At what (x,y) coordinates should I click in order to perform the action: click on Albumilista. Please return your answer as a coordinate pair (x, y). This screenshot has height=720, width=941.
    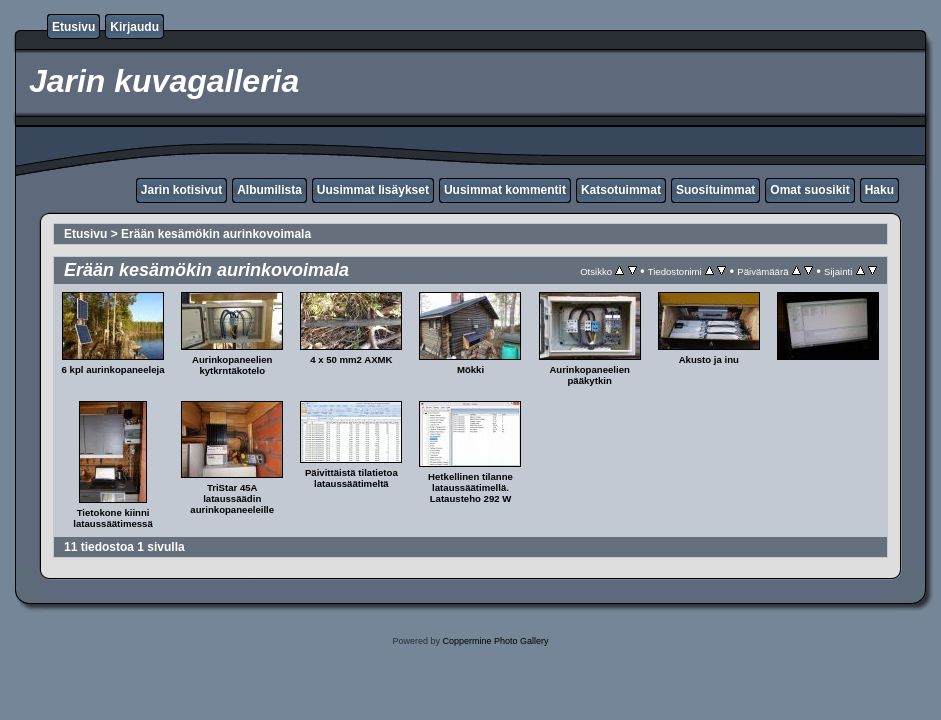
    Looking at the image, I should click on (269, 190).